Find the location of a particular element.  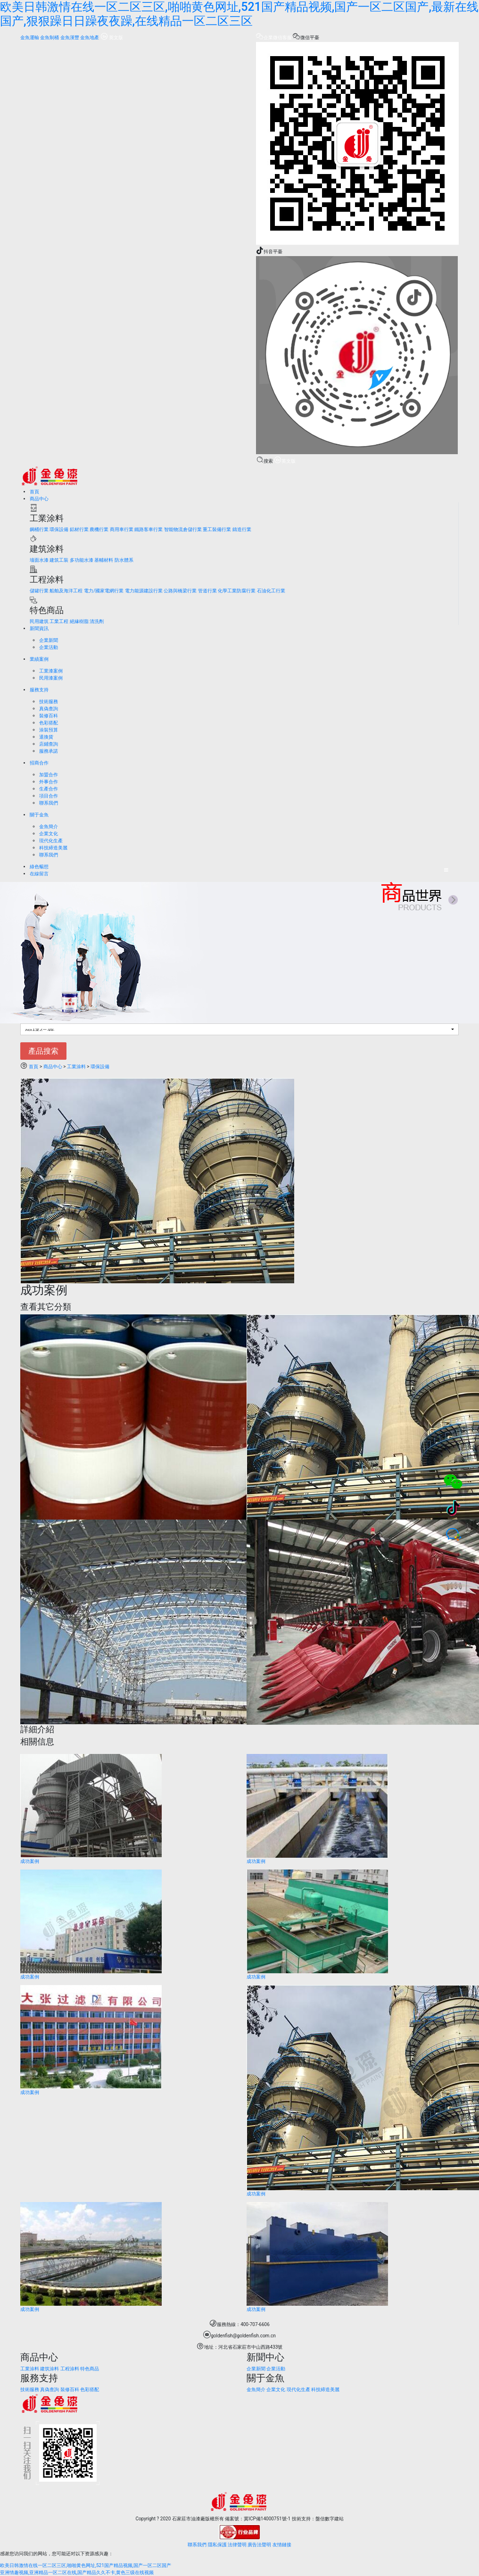

法律聲明 is located at coordinates (237, 2544).